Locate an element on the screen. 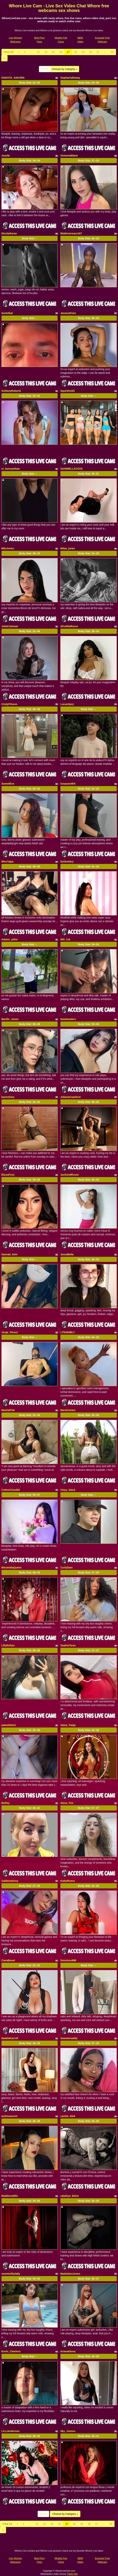  Choose by Category is located at coordinates (65, 69).